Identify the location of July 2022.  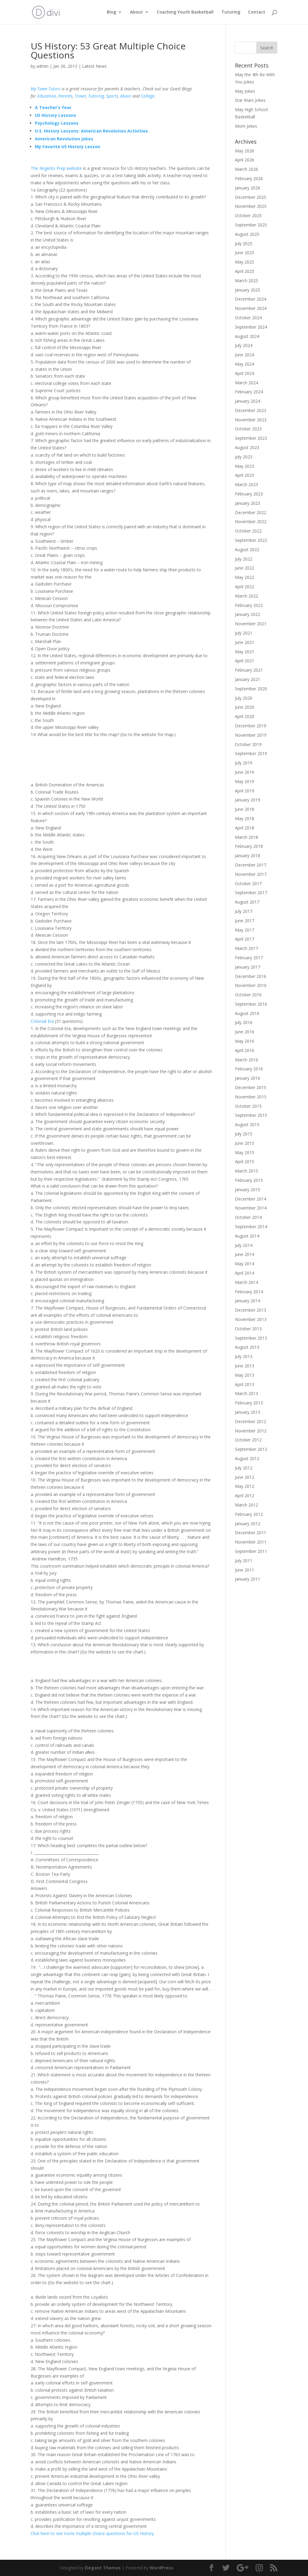
(243, 559).